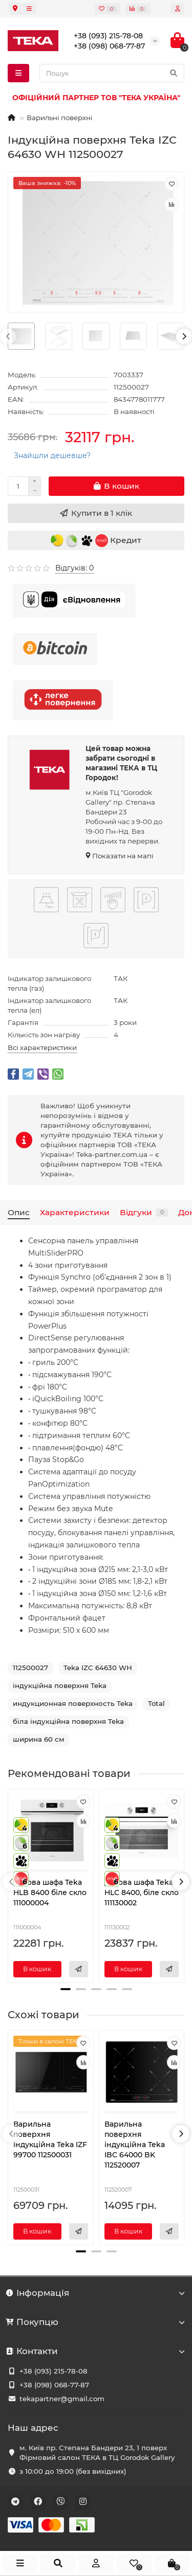 Image resolution: width=192 pixels, height=2576 pixels. Describe the element at coordinates (50, 2139) in the screenshot. I see `Варильна поверхня індукційна Teka IZF 99700 112500031` at that location.